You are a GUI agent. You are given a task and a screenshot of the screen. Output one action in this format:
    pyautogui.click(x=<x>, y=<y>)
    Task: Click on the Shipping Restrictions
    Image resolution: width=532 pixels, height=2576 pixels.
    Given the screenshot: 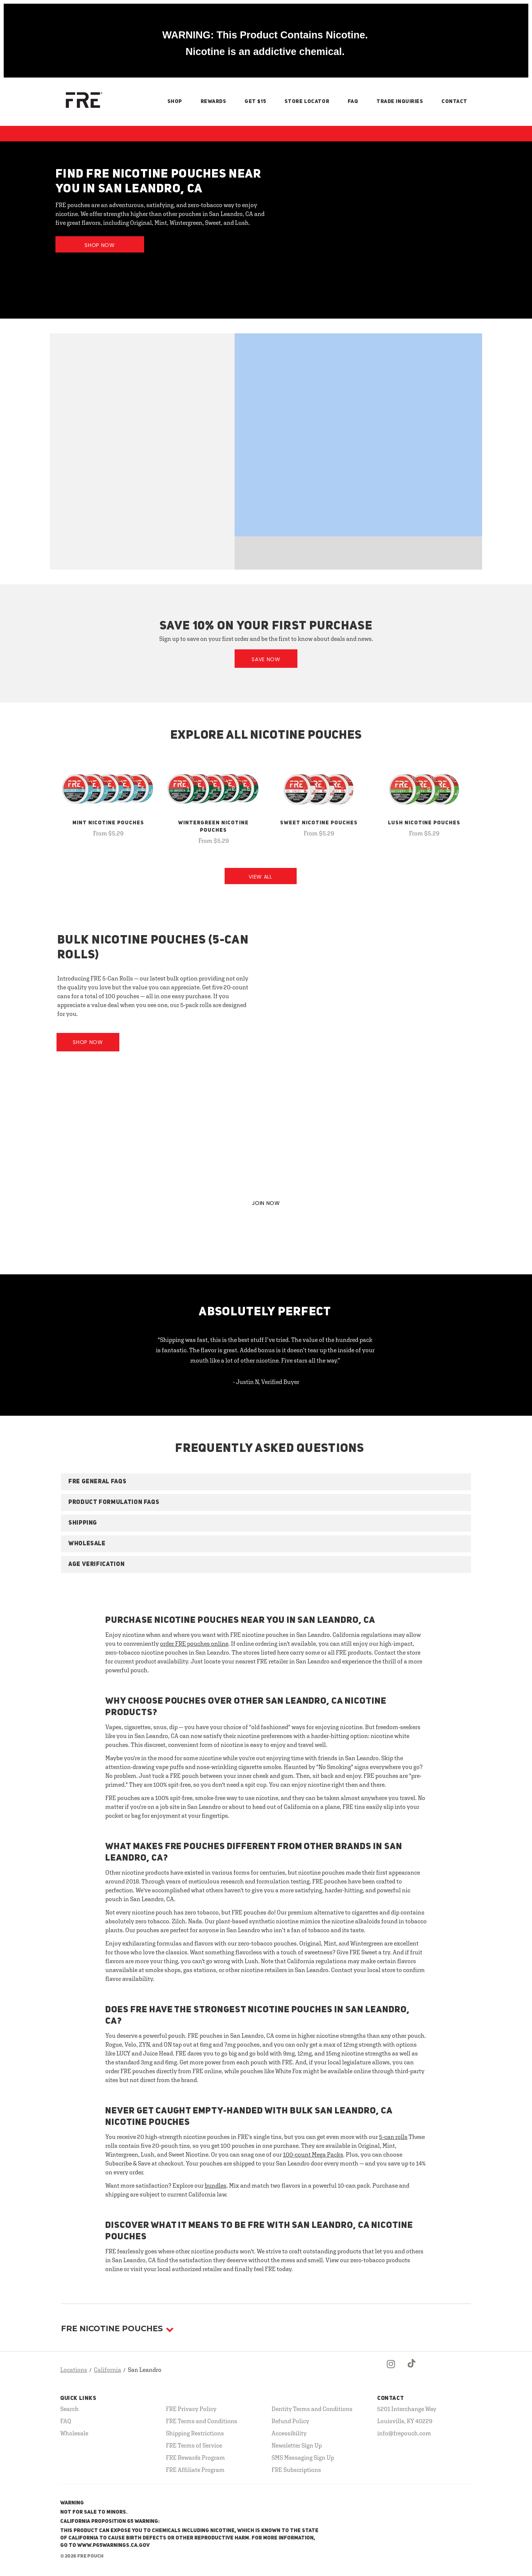 What is the action you would take?
    pyautogui.click(x=195, y=2433)
    